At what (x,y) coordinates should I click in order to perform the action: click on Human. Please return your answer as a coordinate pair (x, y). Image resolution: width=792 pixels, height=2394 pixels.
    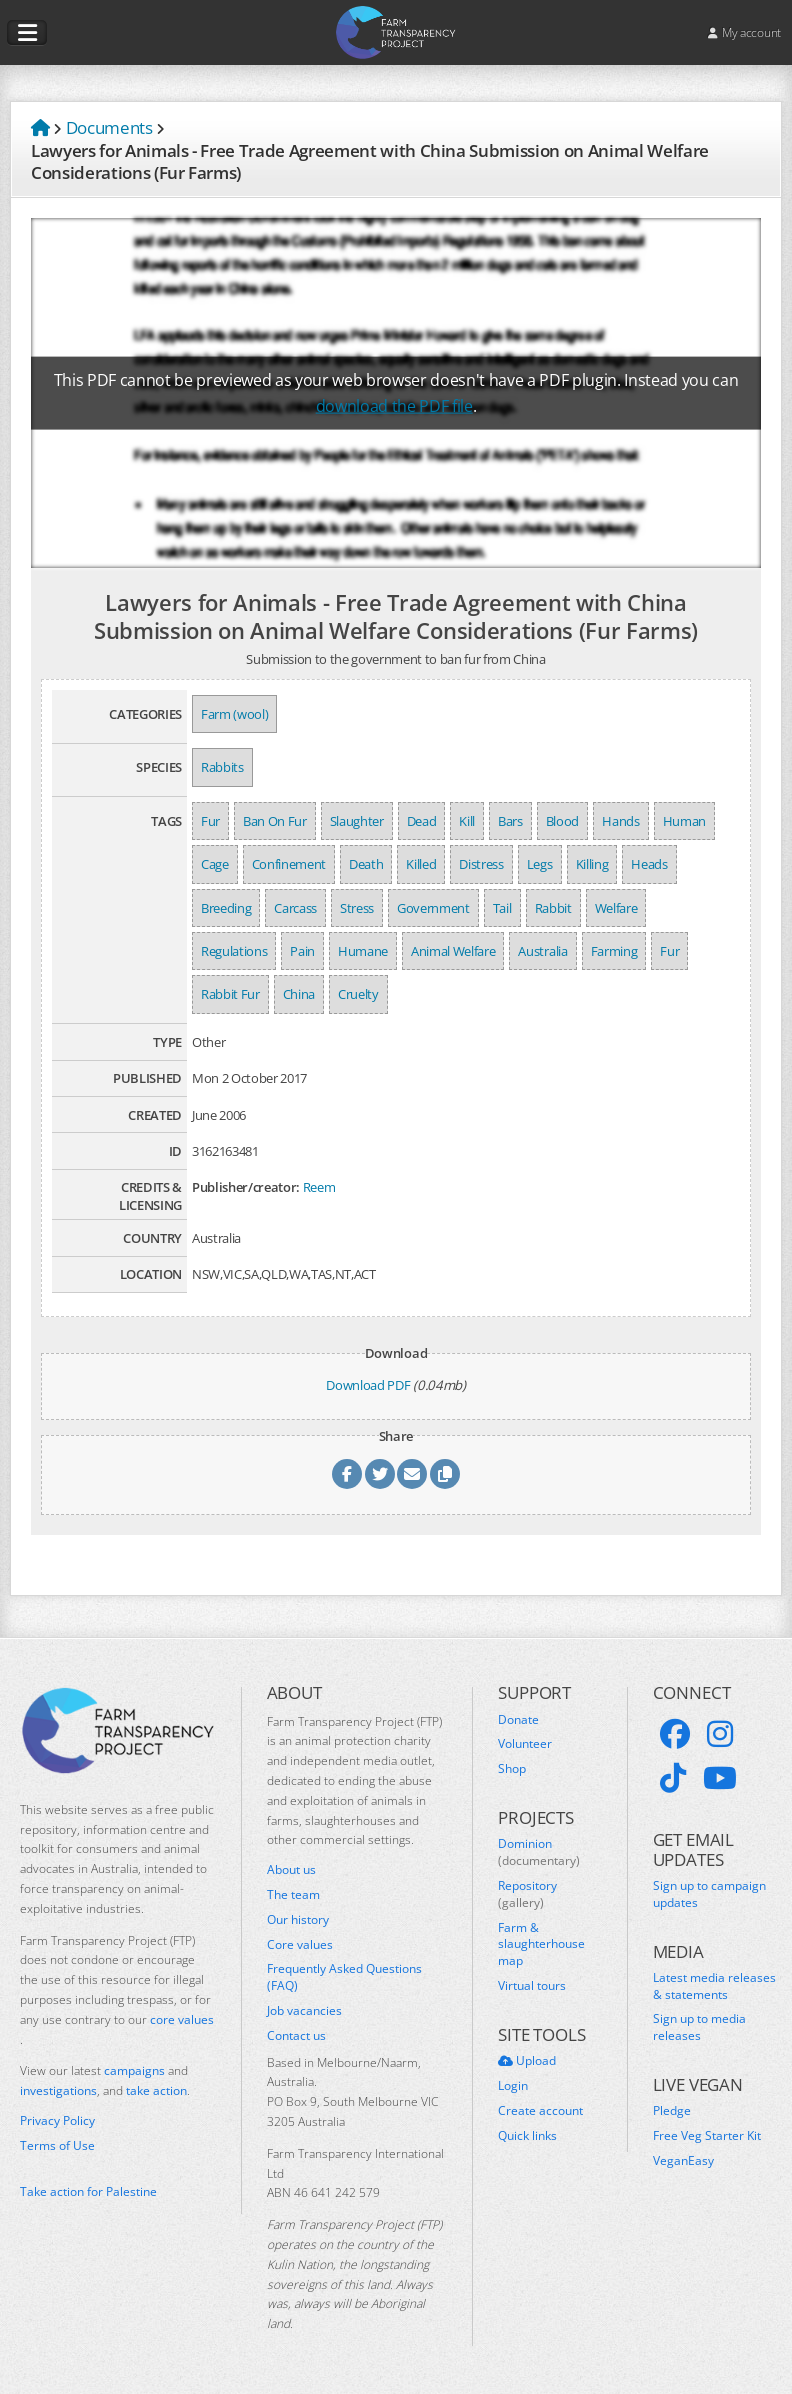
    Looking at the image, I should click on (684, 821).